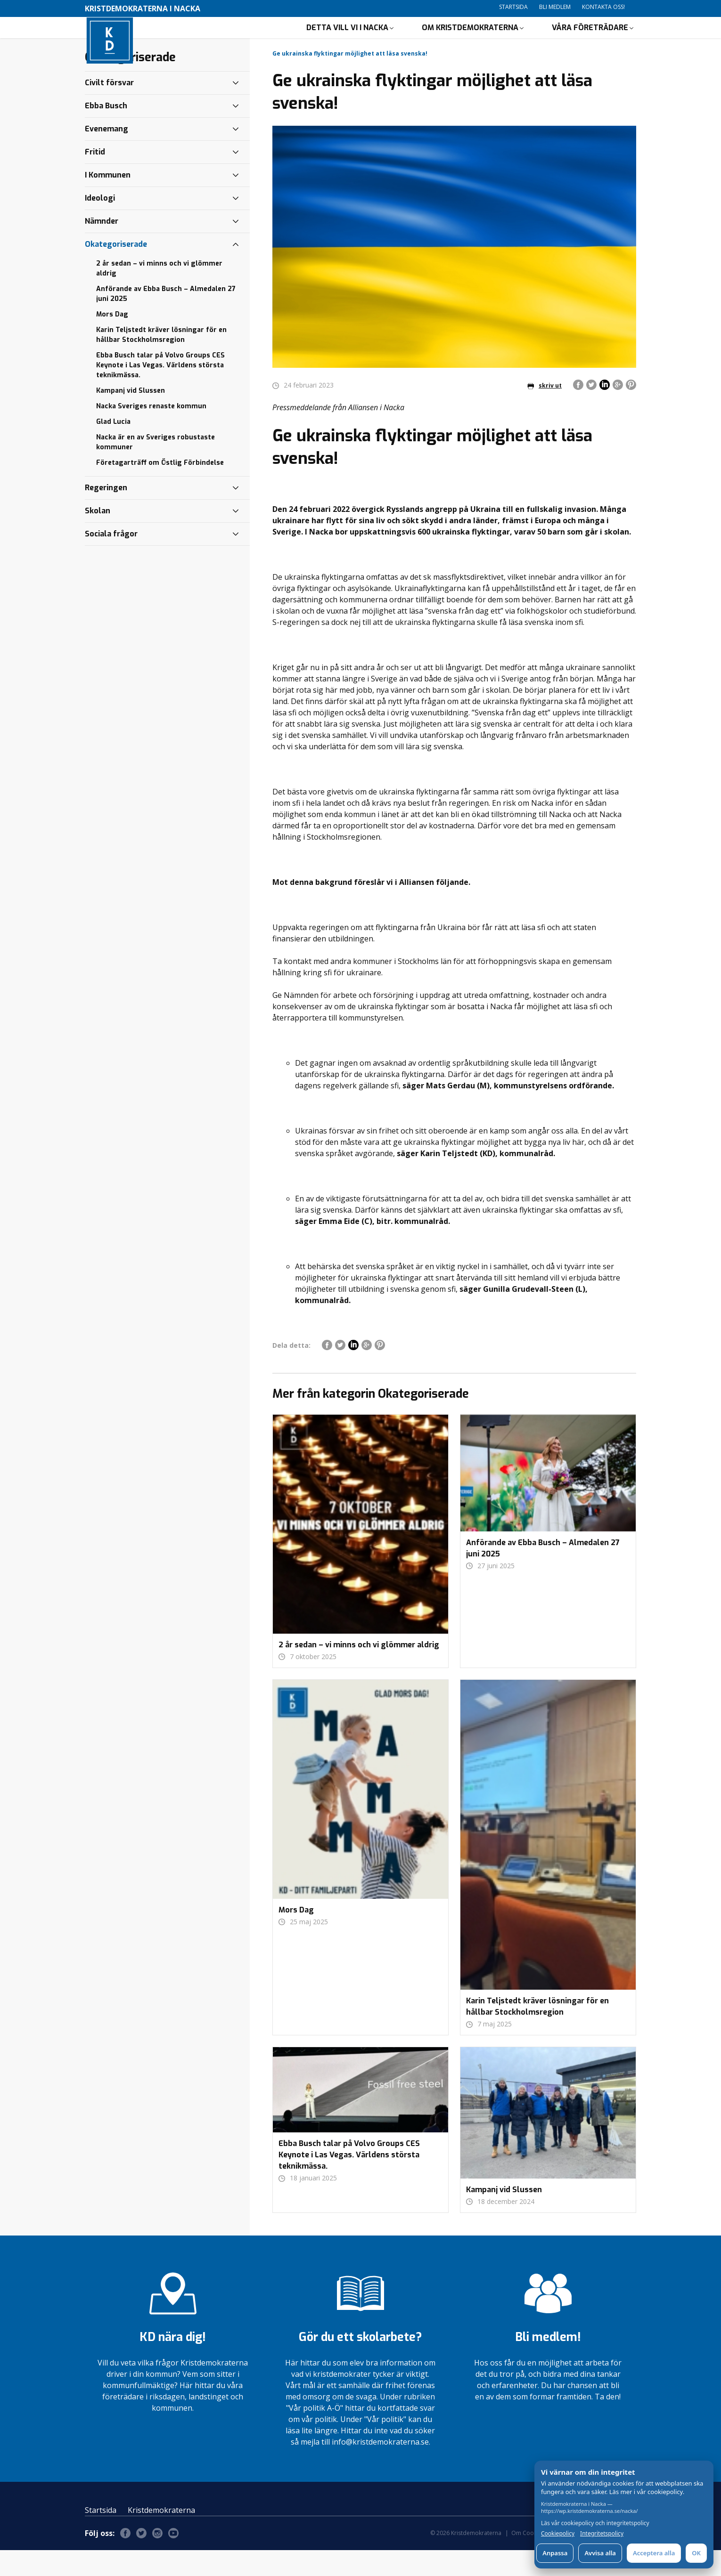 Image resolution: width=721 pixels, height=2576 pixels. What do you see at coordinates (161, 2536) in the screenshot?
I see `Kristdemokraterna` at bounding box center [161, 2536].